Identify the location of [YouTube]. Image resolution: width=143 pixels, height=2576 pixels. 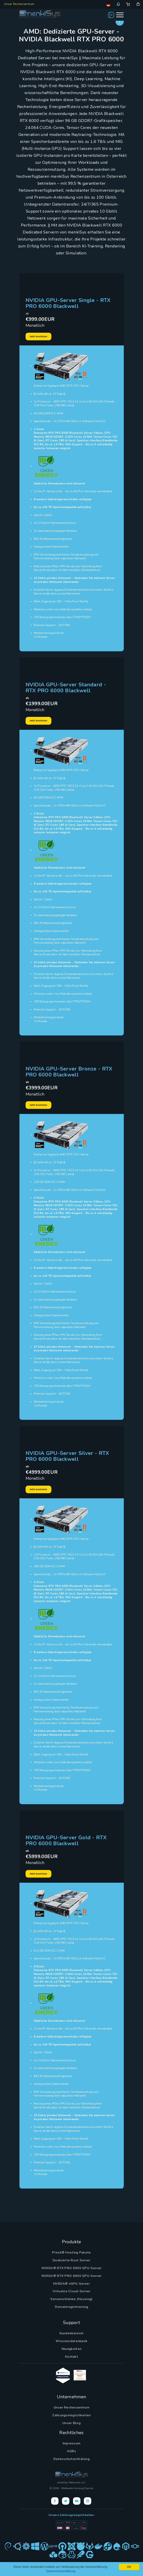
(76, 2501).